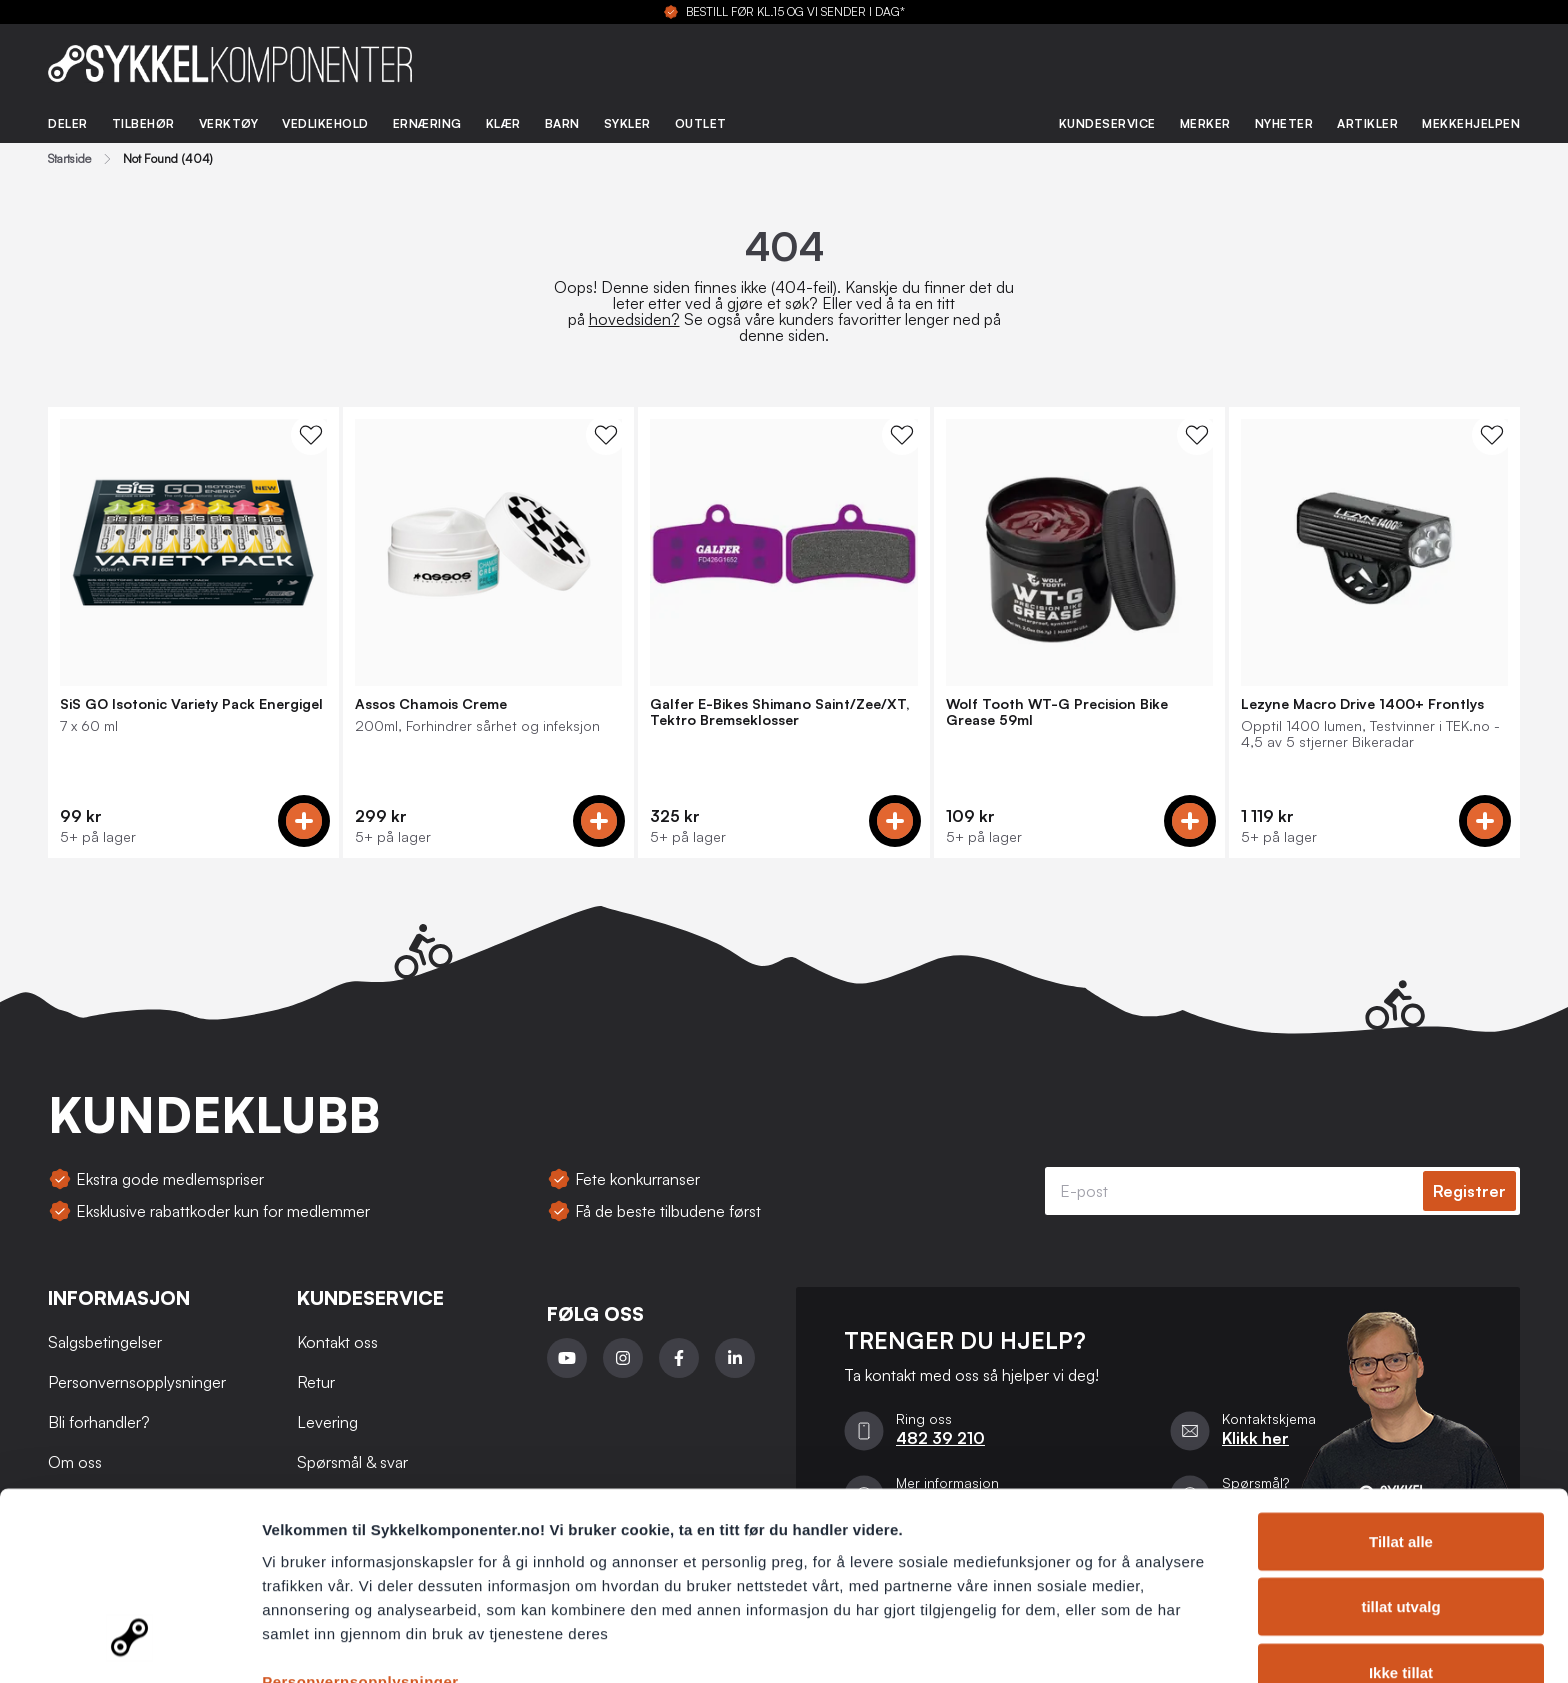 This screenshot has width=1568, height=1683. What do you see at coordinates (634, 319) in the screenshot?
I see `hovedsiden?` at bounding box center [634, 319].